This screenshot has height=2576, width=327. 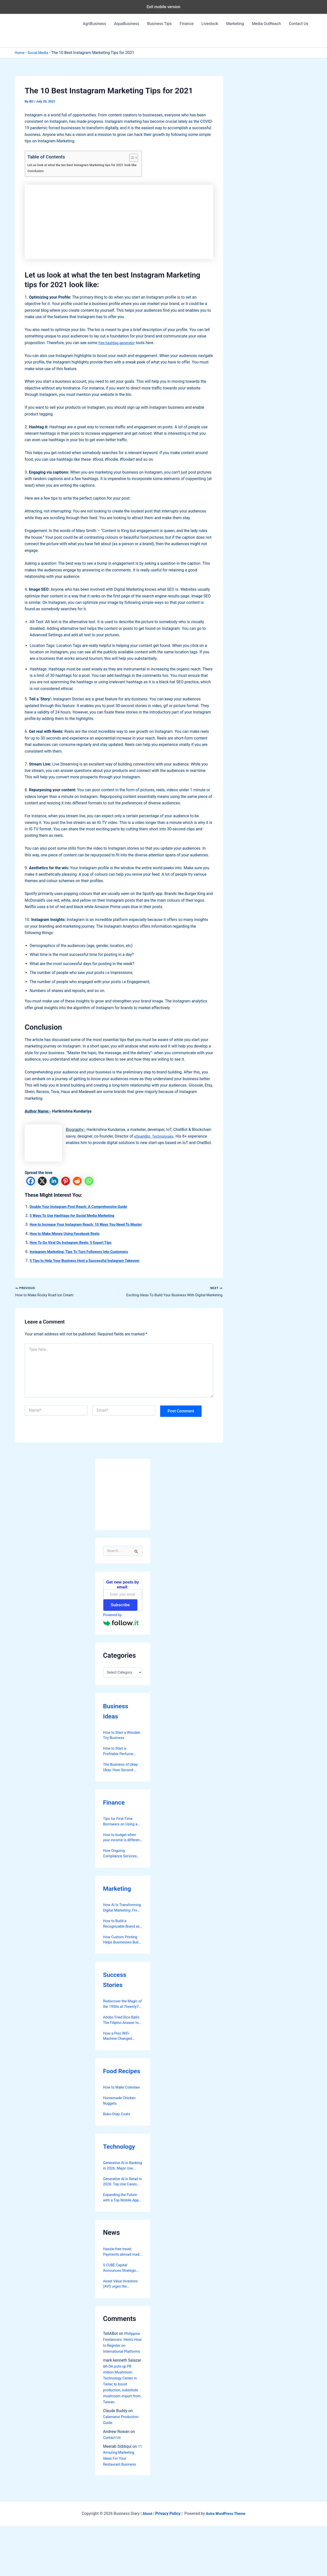 I want to click on AgriBusiness, so click(x=94, y=23).